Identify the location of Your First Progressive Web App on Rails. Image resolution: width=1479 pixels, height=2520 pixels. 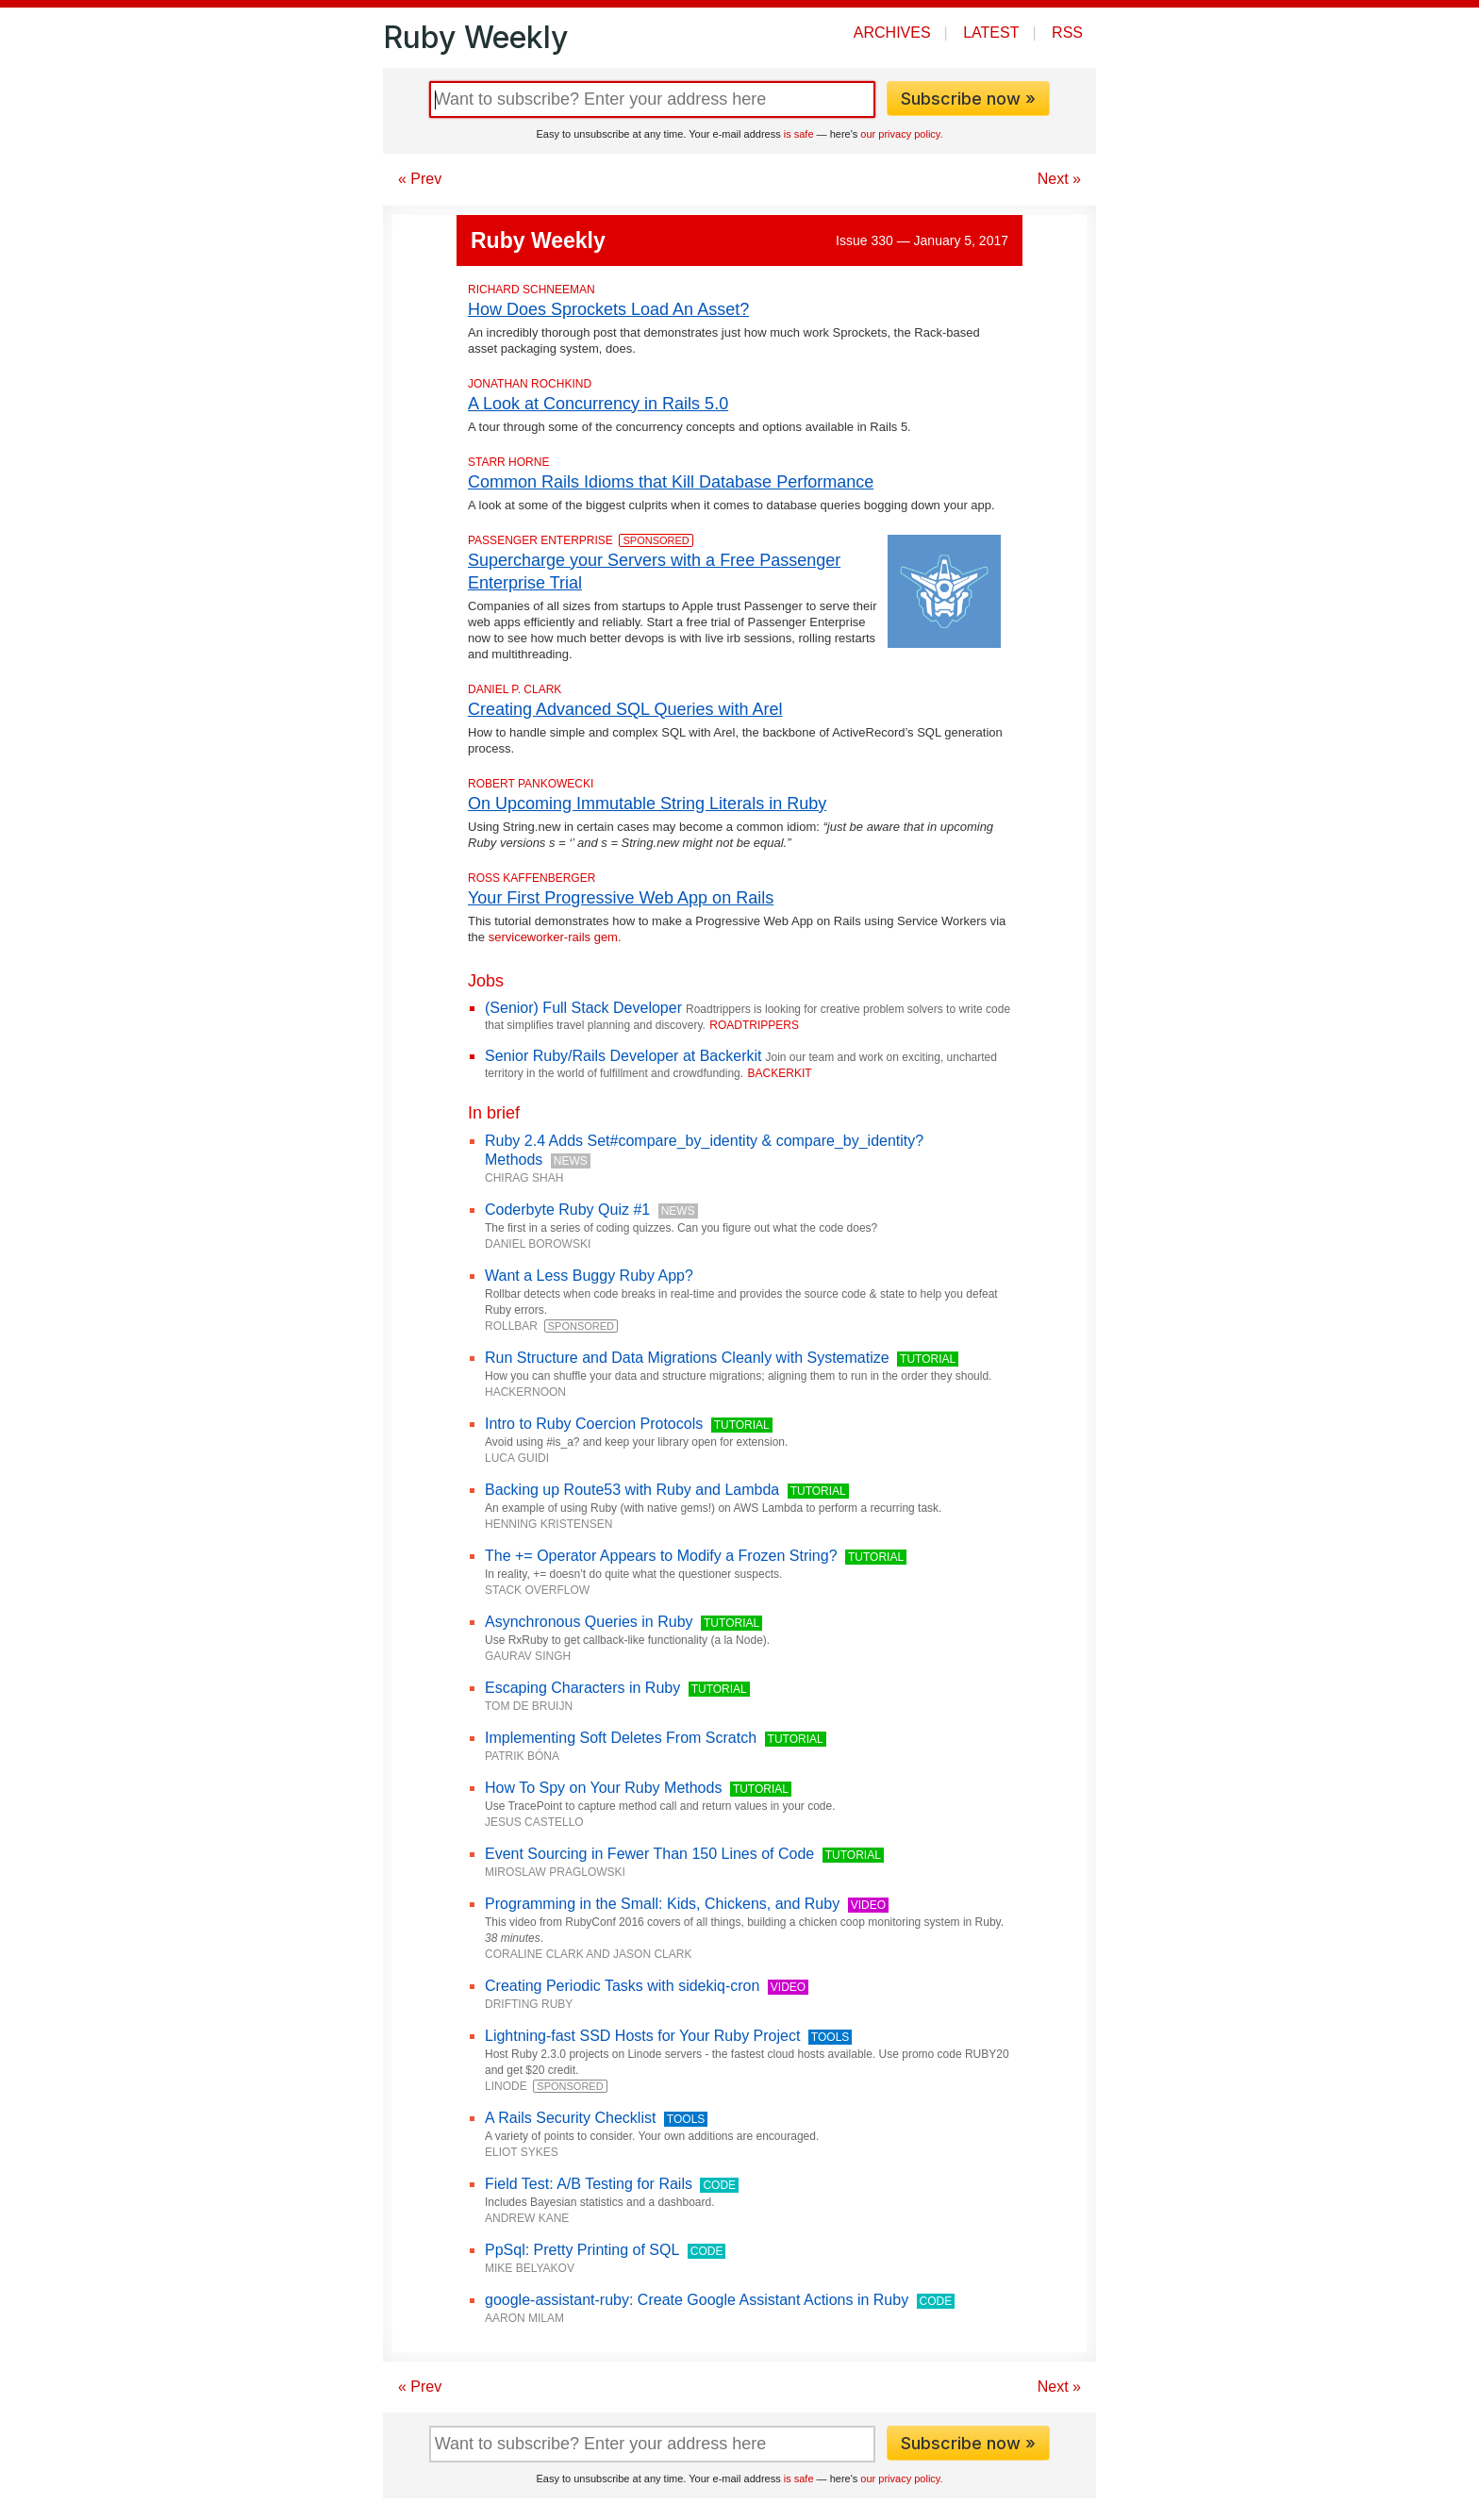
(620, 897).